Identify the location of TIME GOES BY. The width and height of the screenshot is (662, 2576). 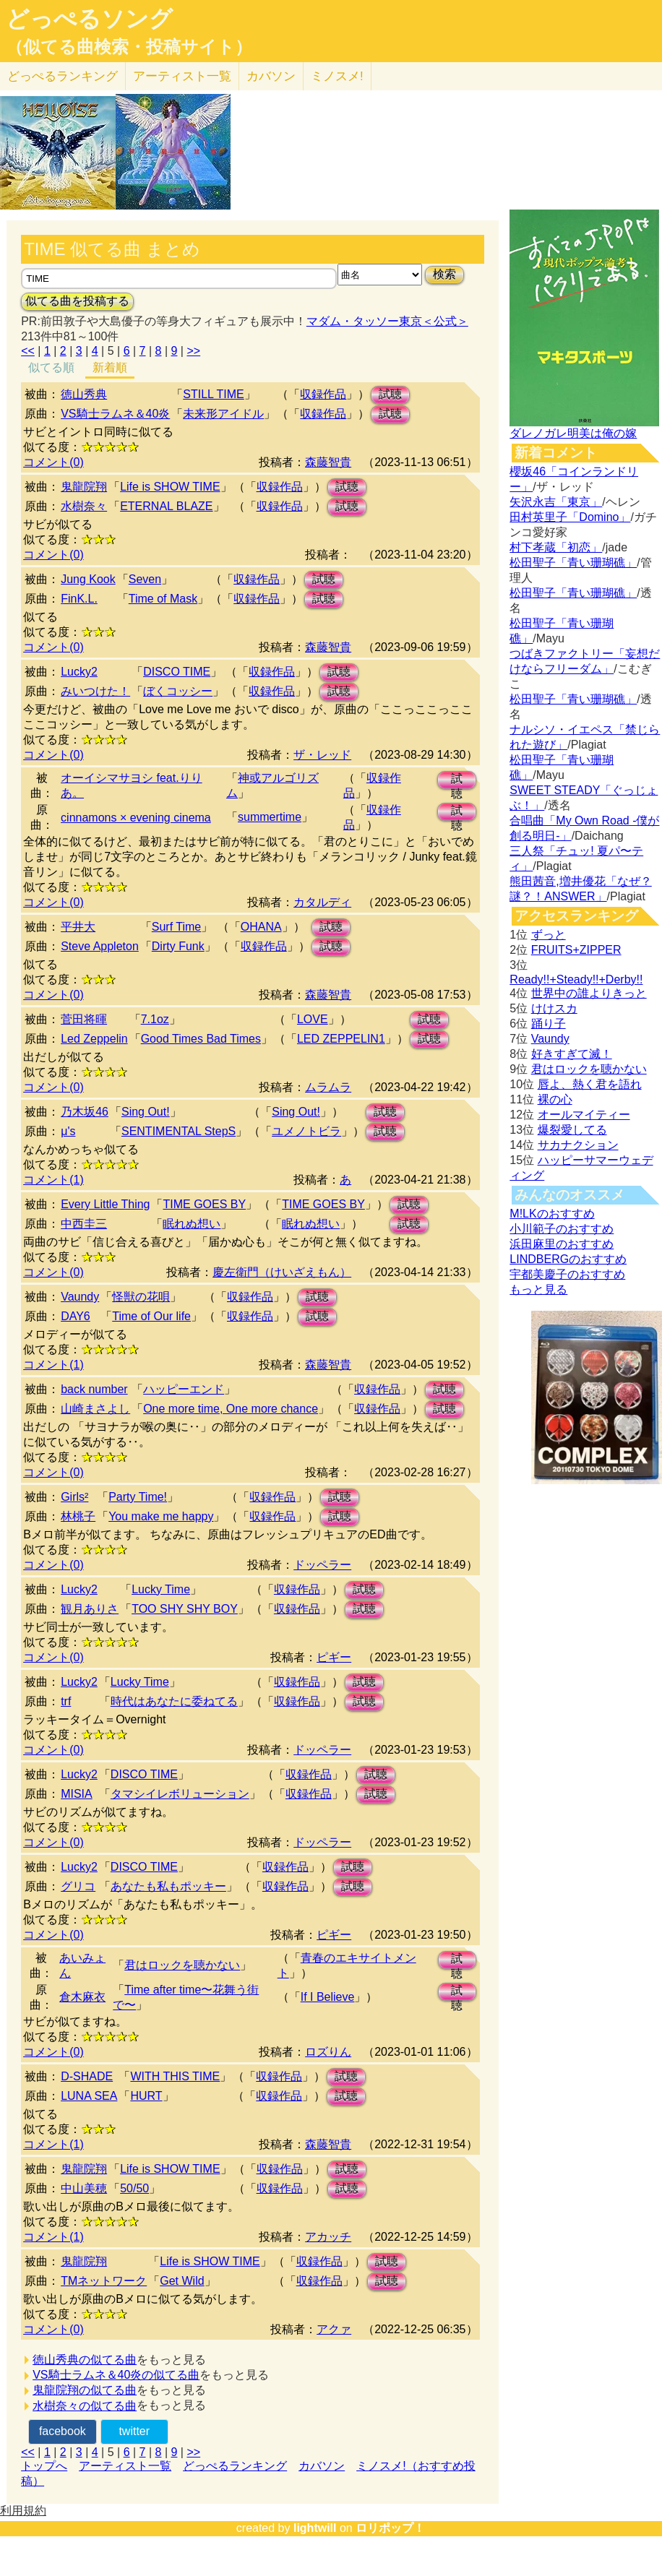
(204, 1204).